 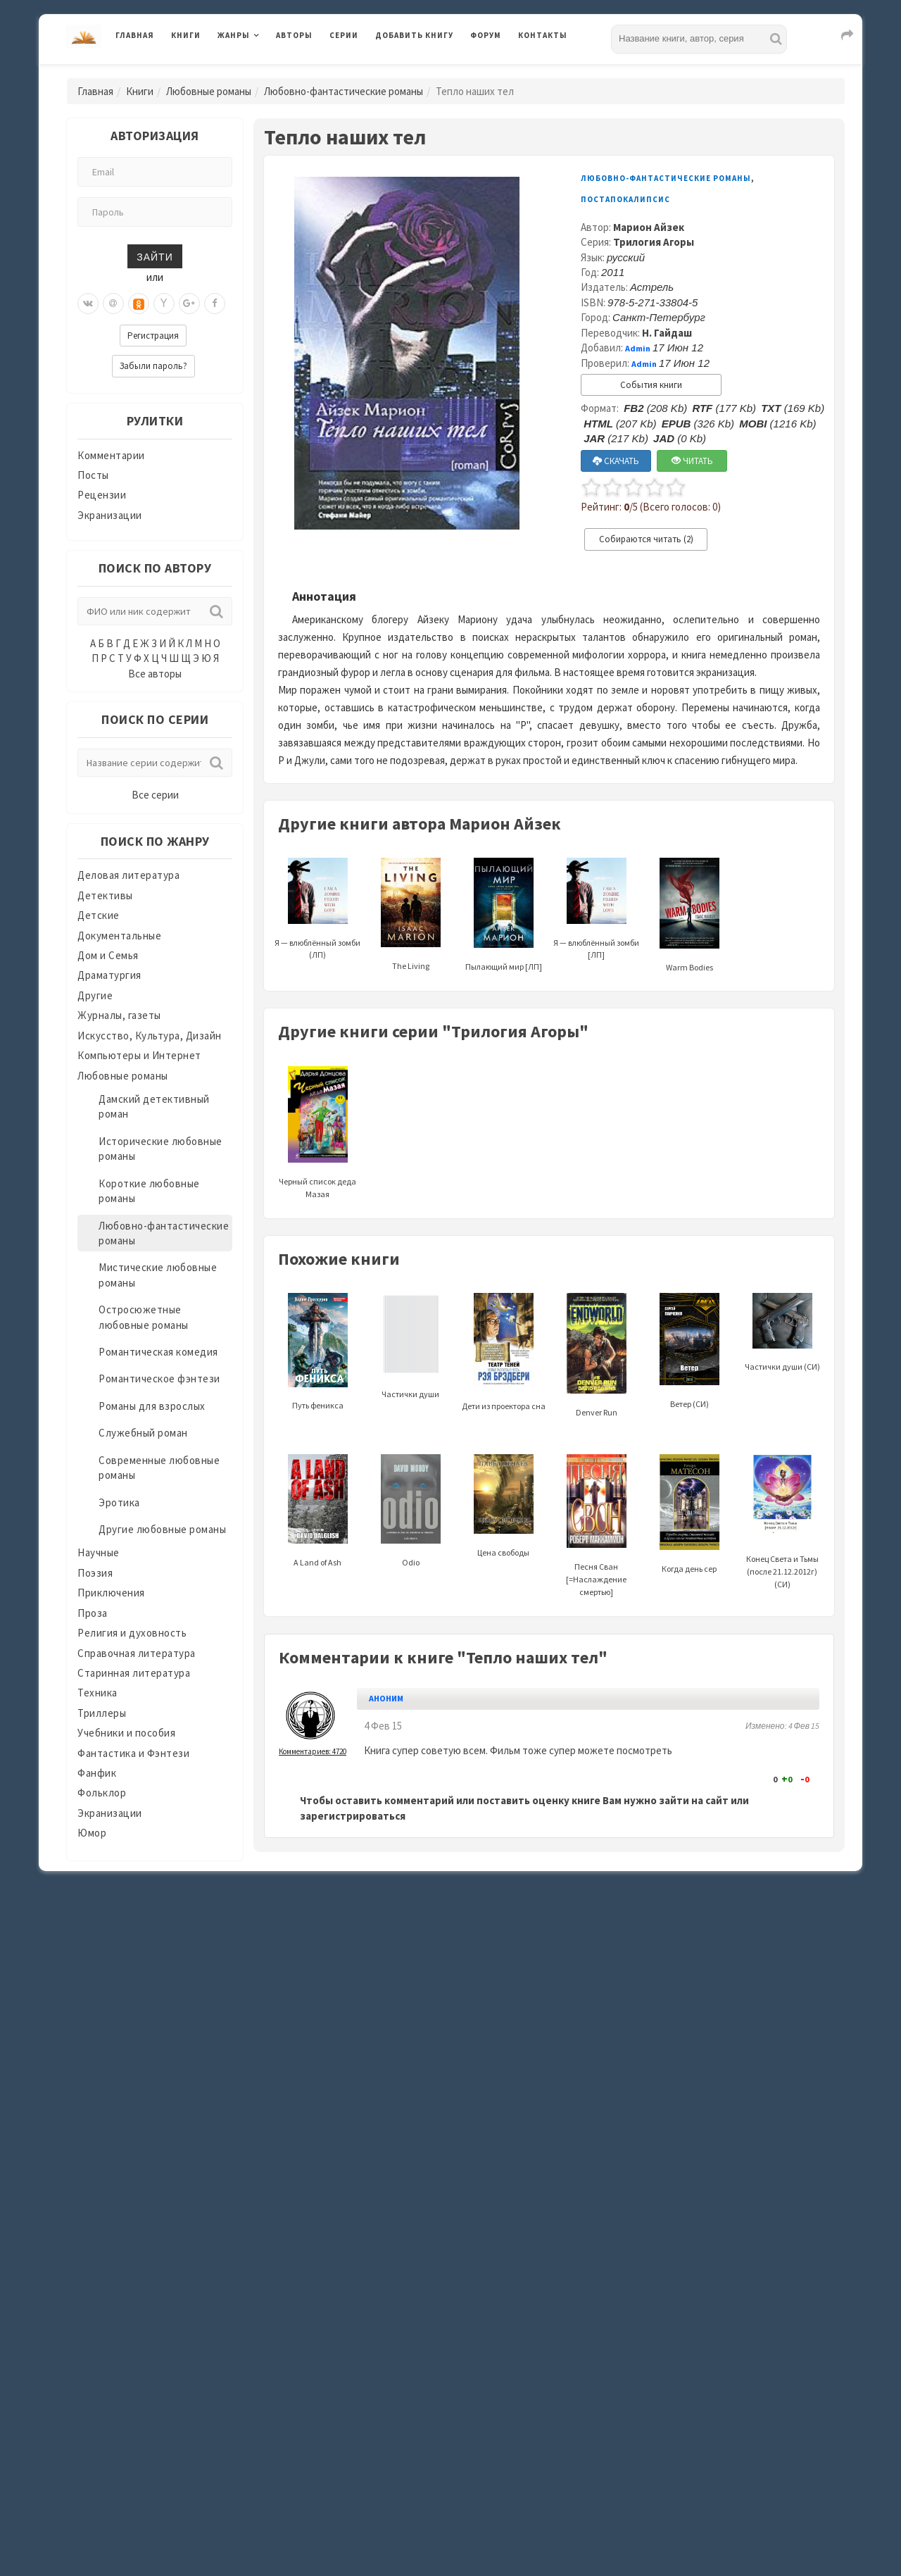 I want to click on Религия и духовность, so click(x=132, y=1632).